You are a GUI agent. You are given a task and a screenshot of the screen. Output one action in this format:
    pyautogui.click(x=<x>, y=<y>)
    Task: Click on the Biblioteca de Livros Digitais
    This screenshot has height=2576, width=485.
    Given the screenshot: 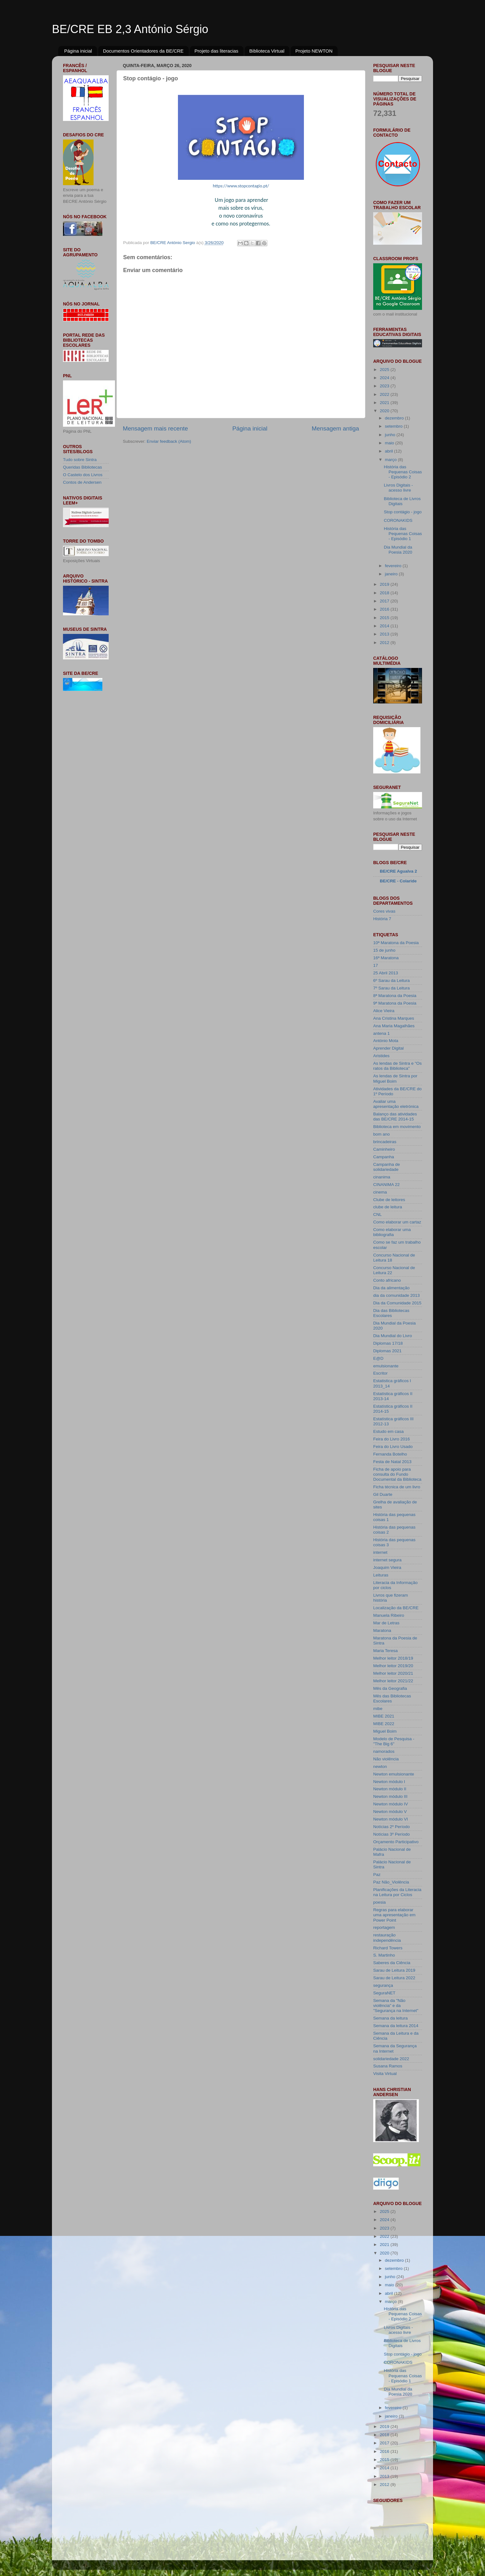 What is the action you would take?
    pyautogui.click(x=402, y=501)
    